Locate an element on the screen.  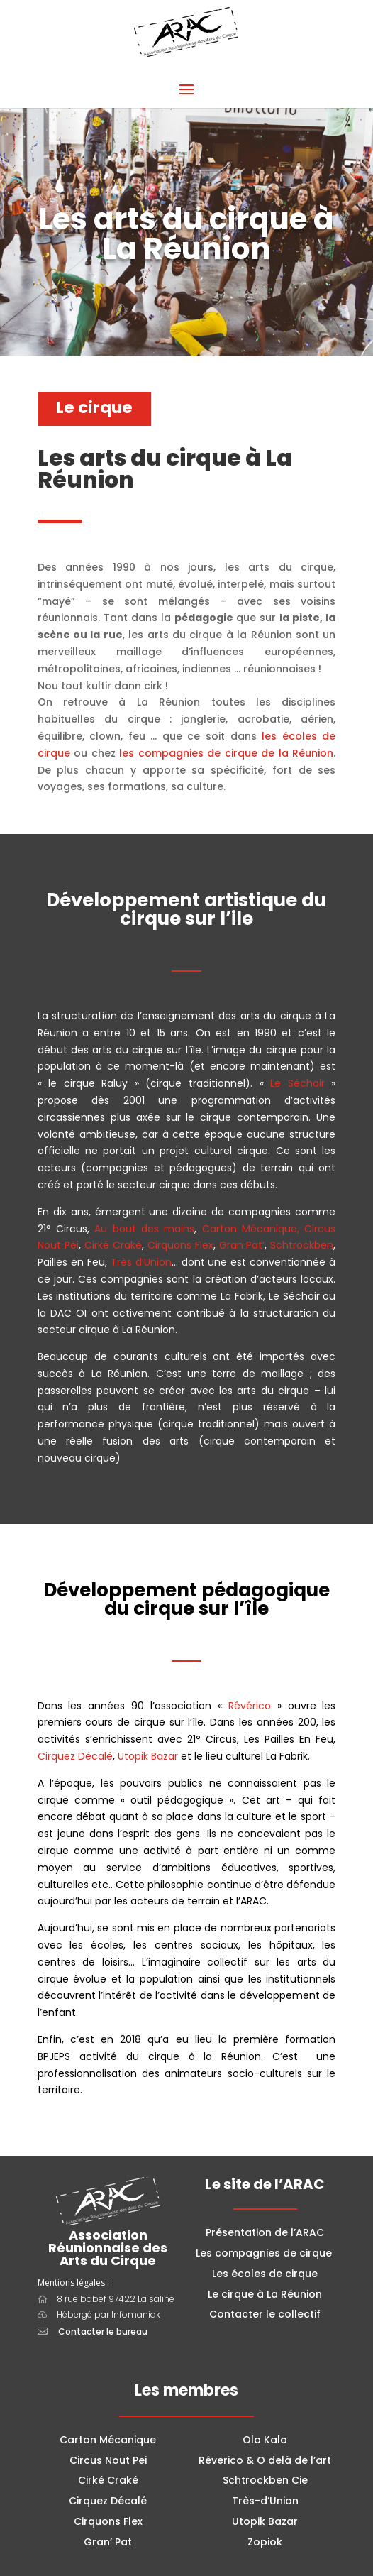
Carton Mécanique, is located at coordinates (250, 1229).